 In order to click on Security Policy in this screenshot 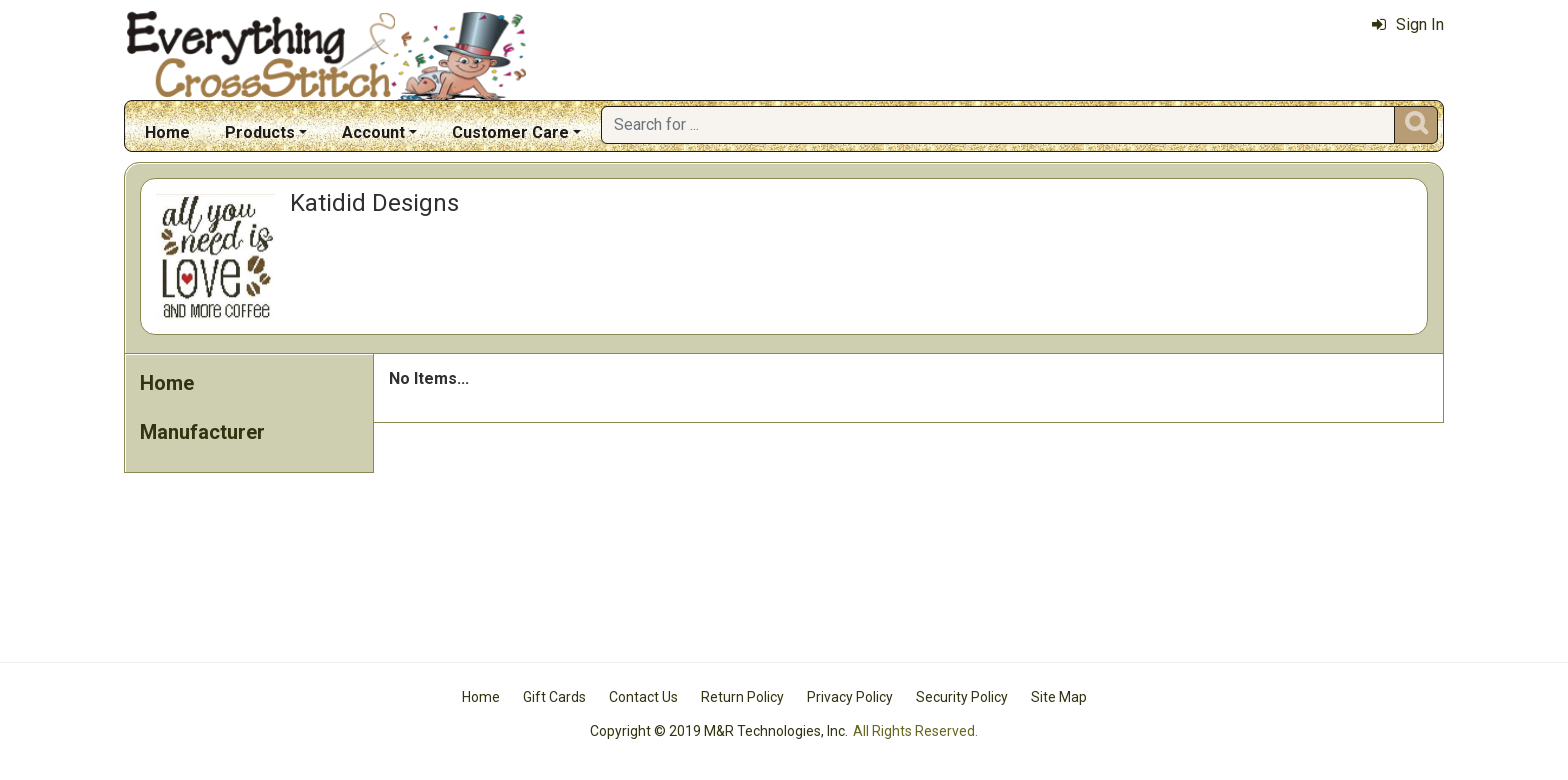, I will do `click(962, 697)`.